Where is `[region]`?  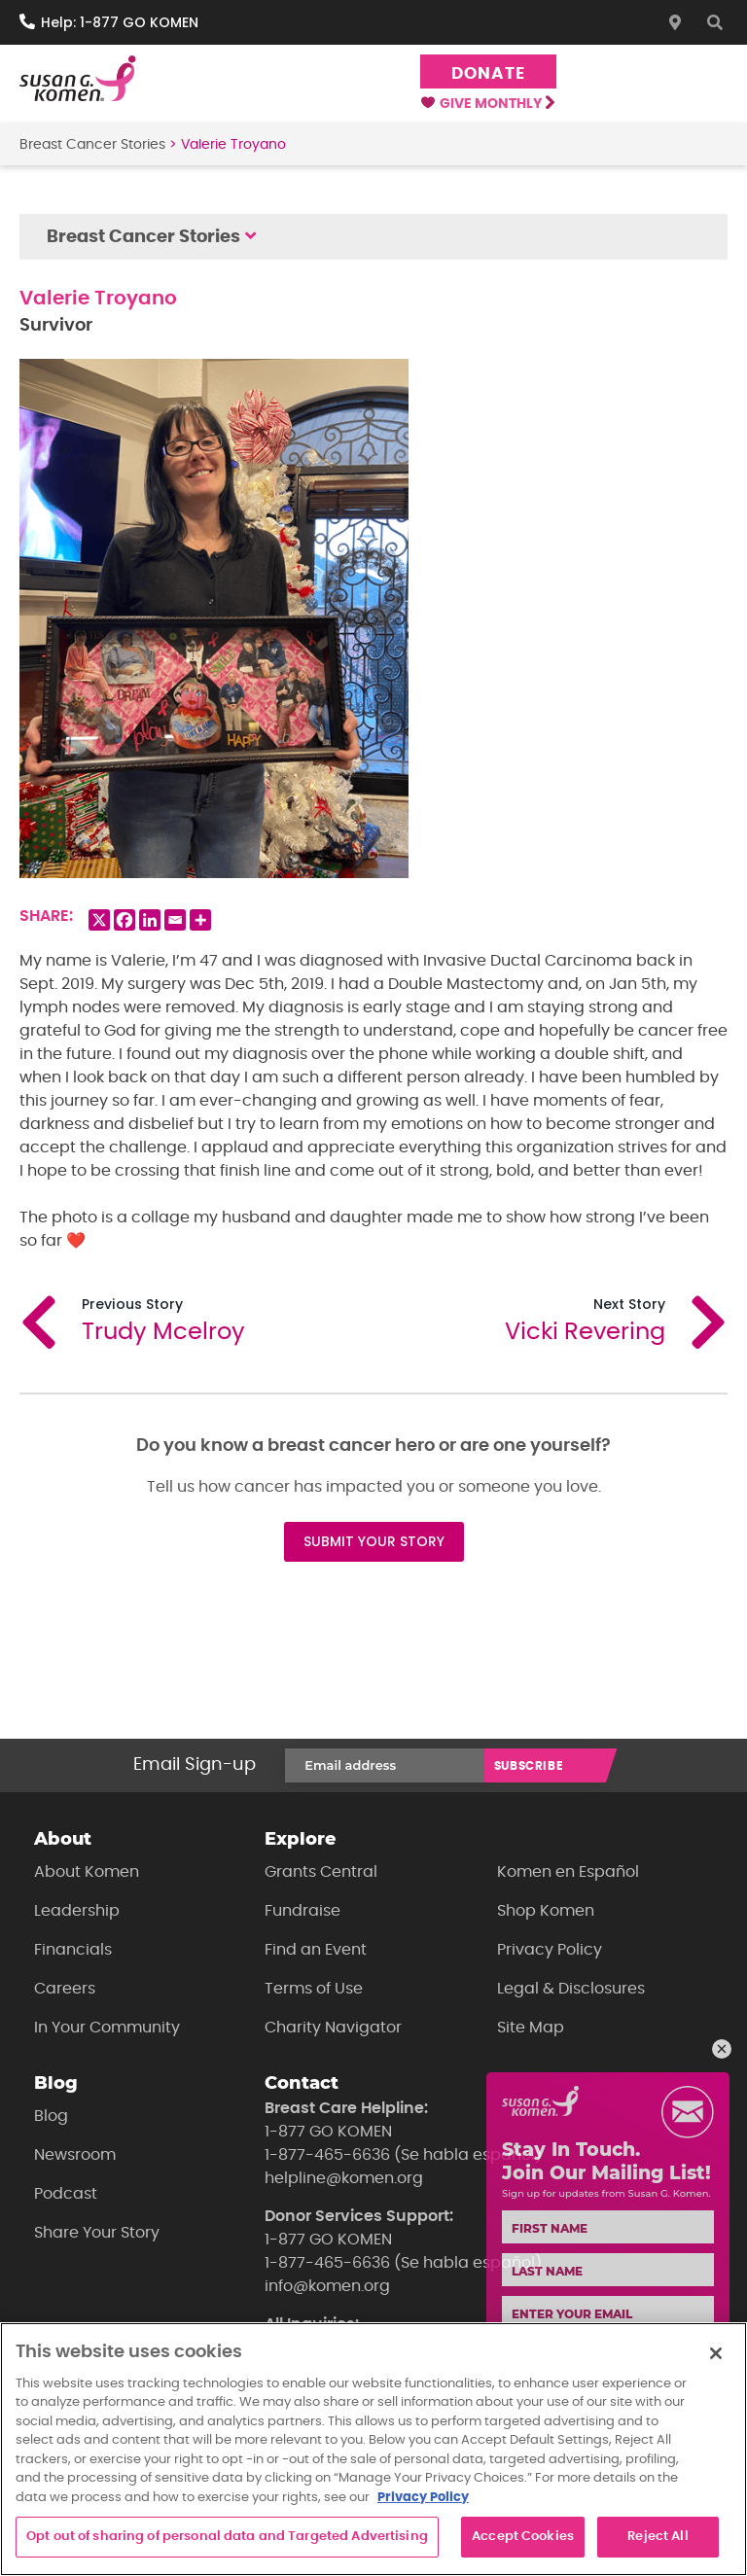
[region] is located at coordinates (373, 2449).